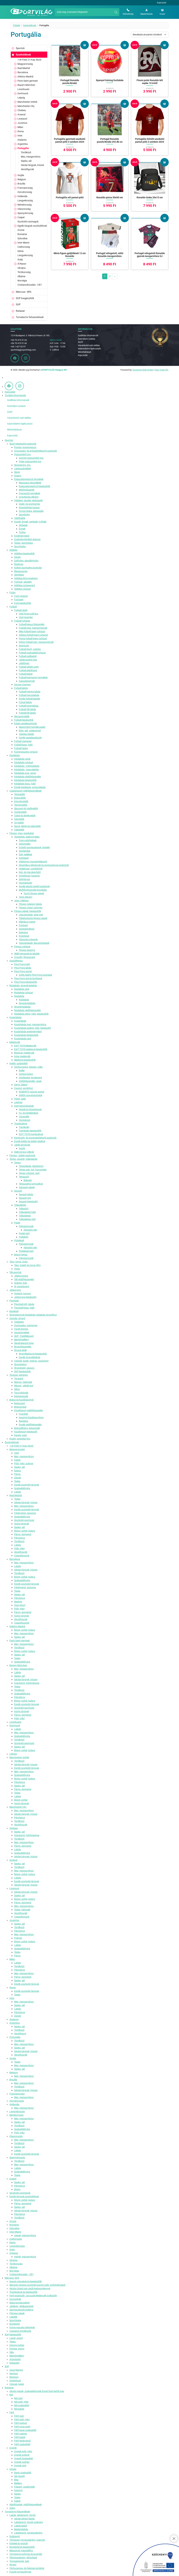 This screenshot has height=2576, width=179. Describe the element at coordinates (30, 787) in the screenshot. I see `Egyéb kézilabda, szivacslabda` at that location.